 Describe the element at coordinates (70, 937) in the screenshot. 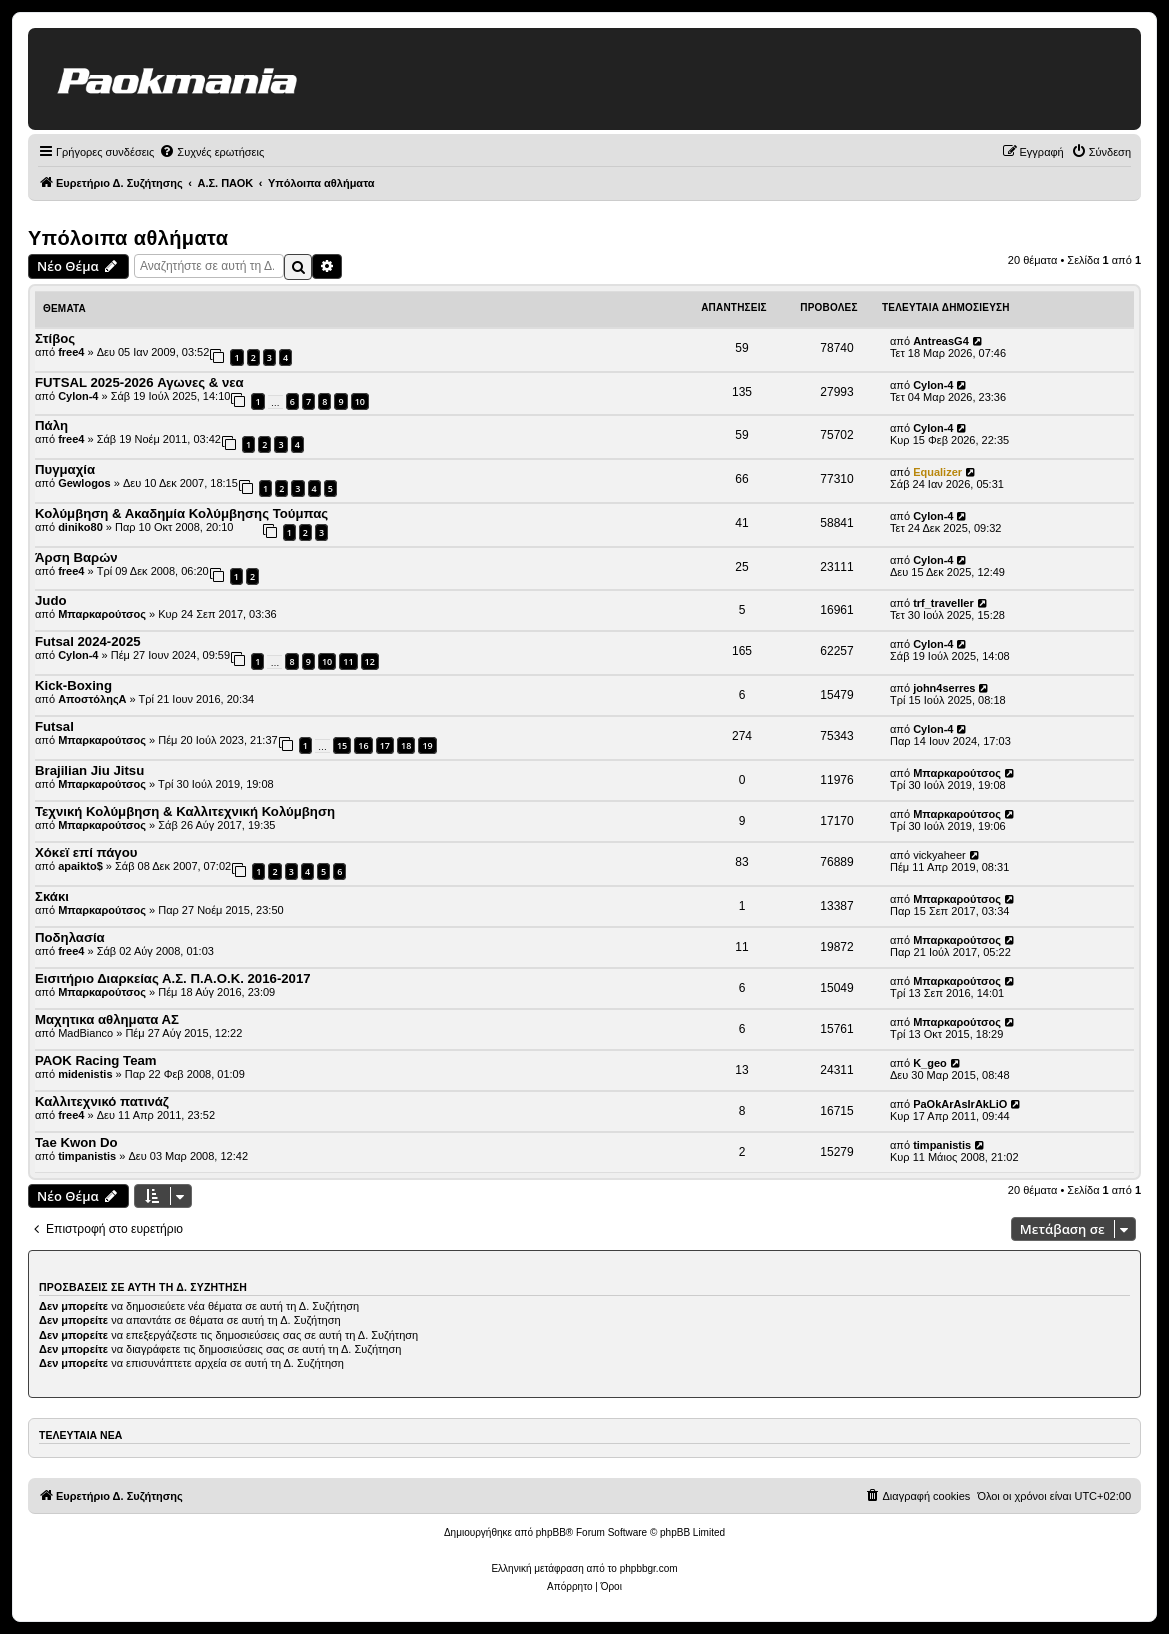

I see `Ποδηλασία` at that location.